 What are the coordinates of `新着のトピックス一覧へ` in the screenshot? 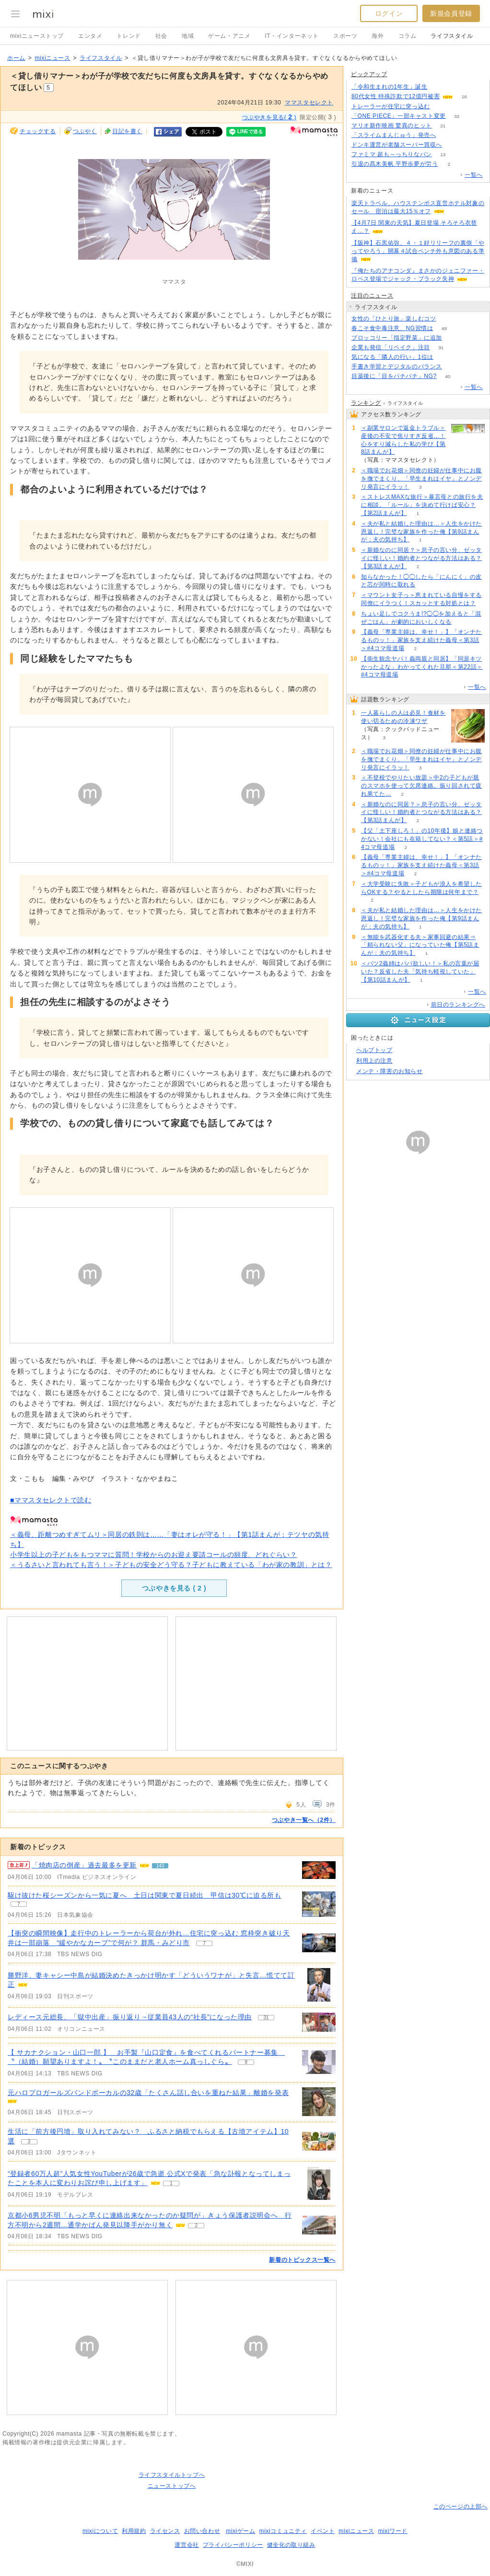 It's located at (302, 2259).